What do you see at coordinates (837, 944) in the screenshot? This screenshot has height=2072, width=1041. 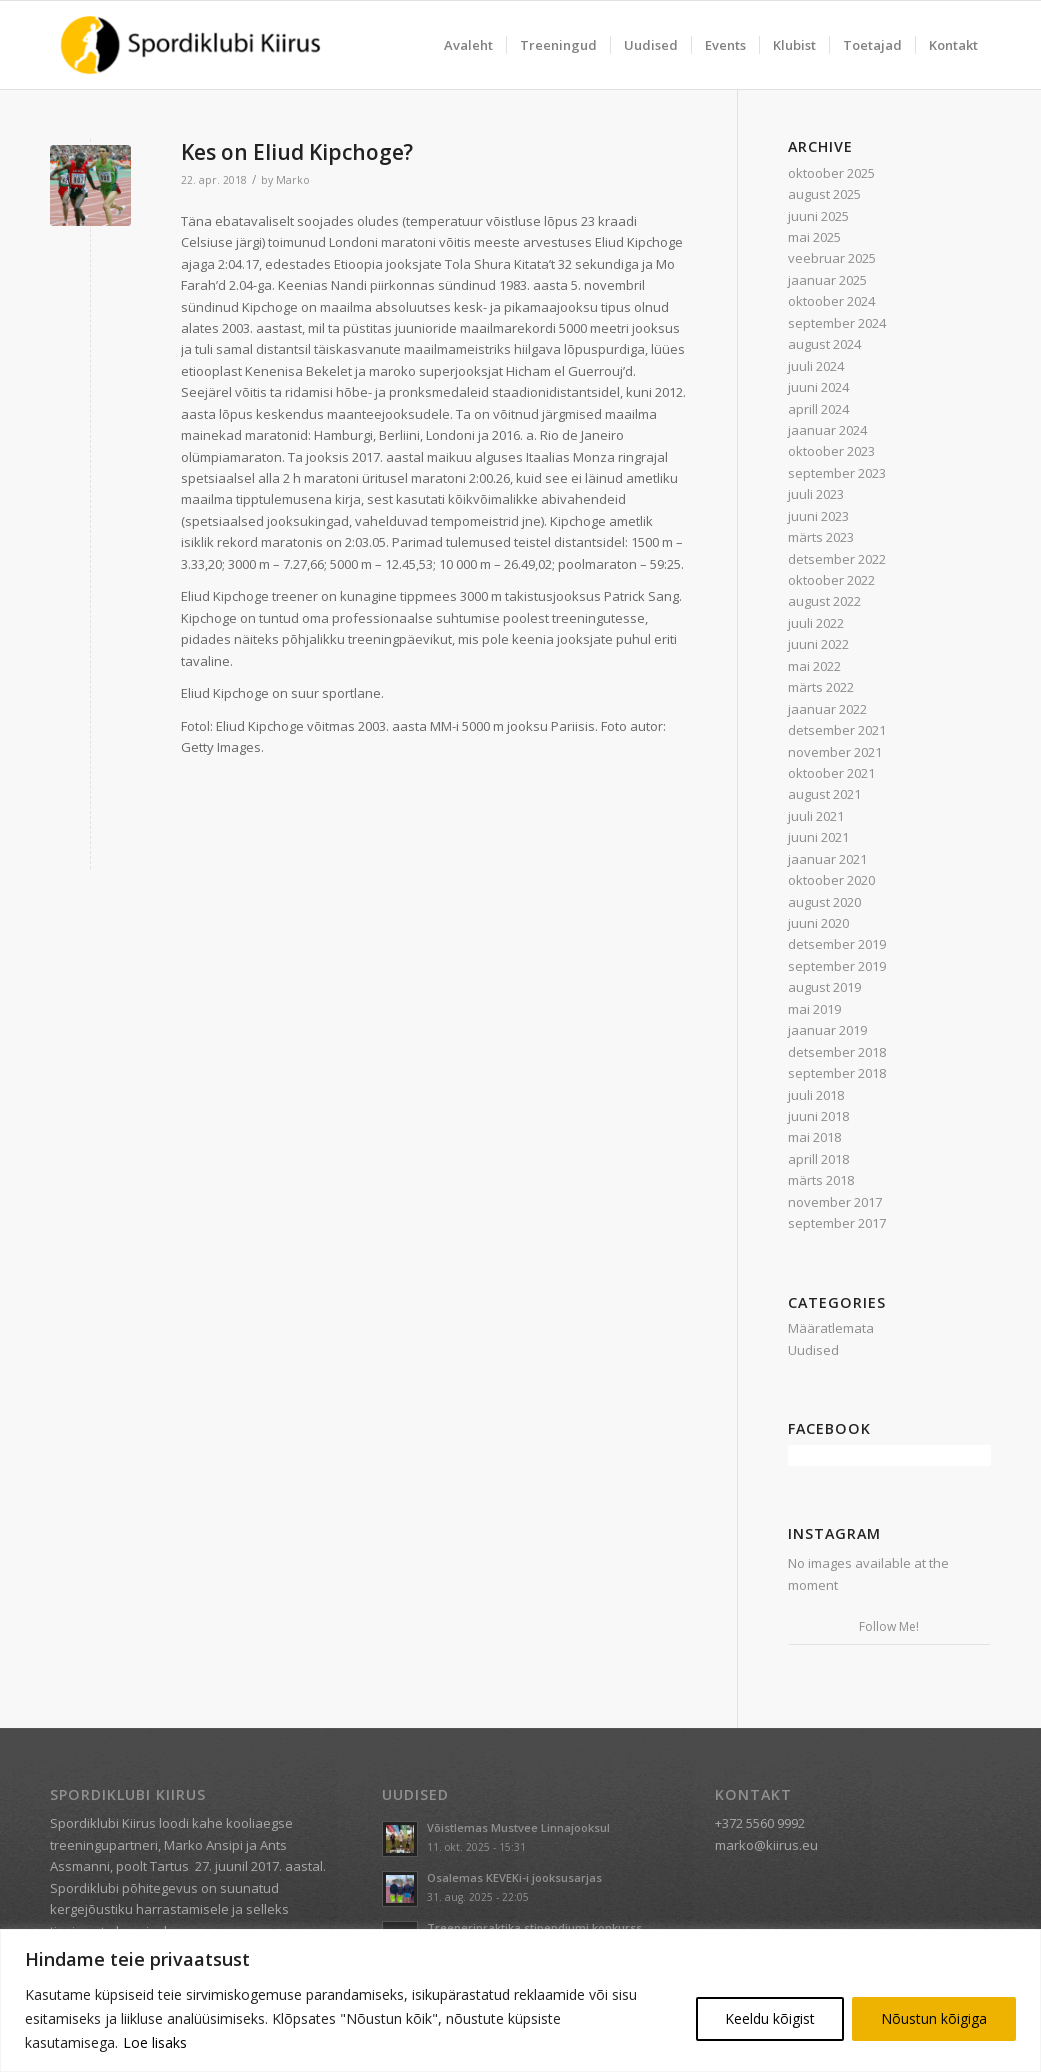 I see `detsember 2019` at bounding box center [837, 944].